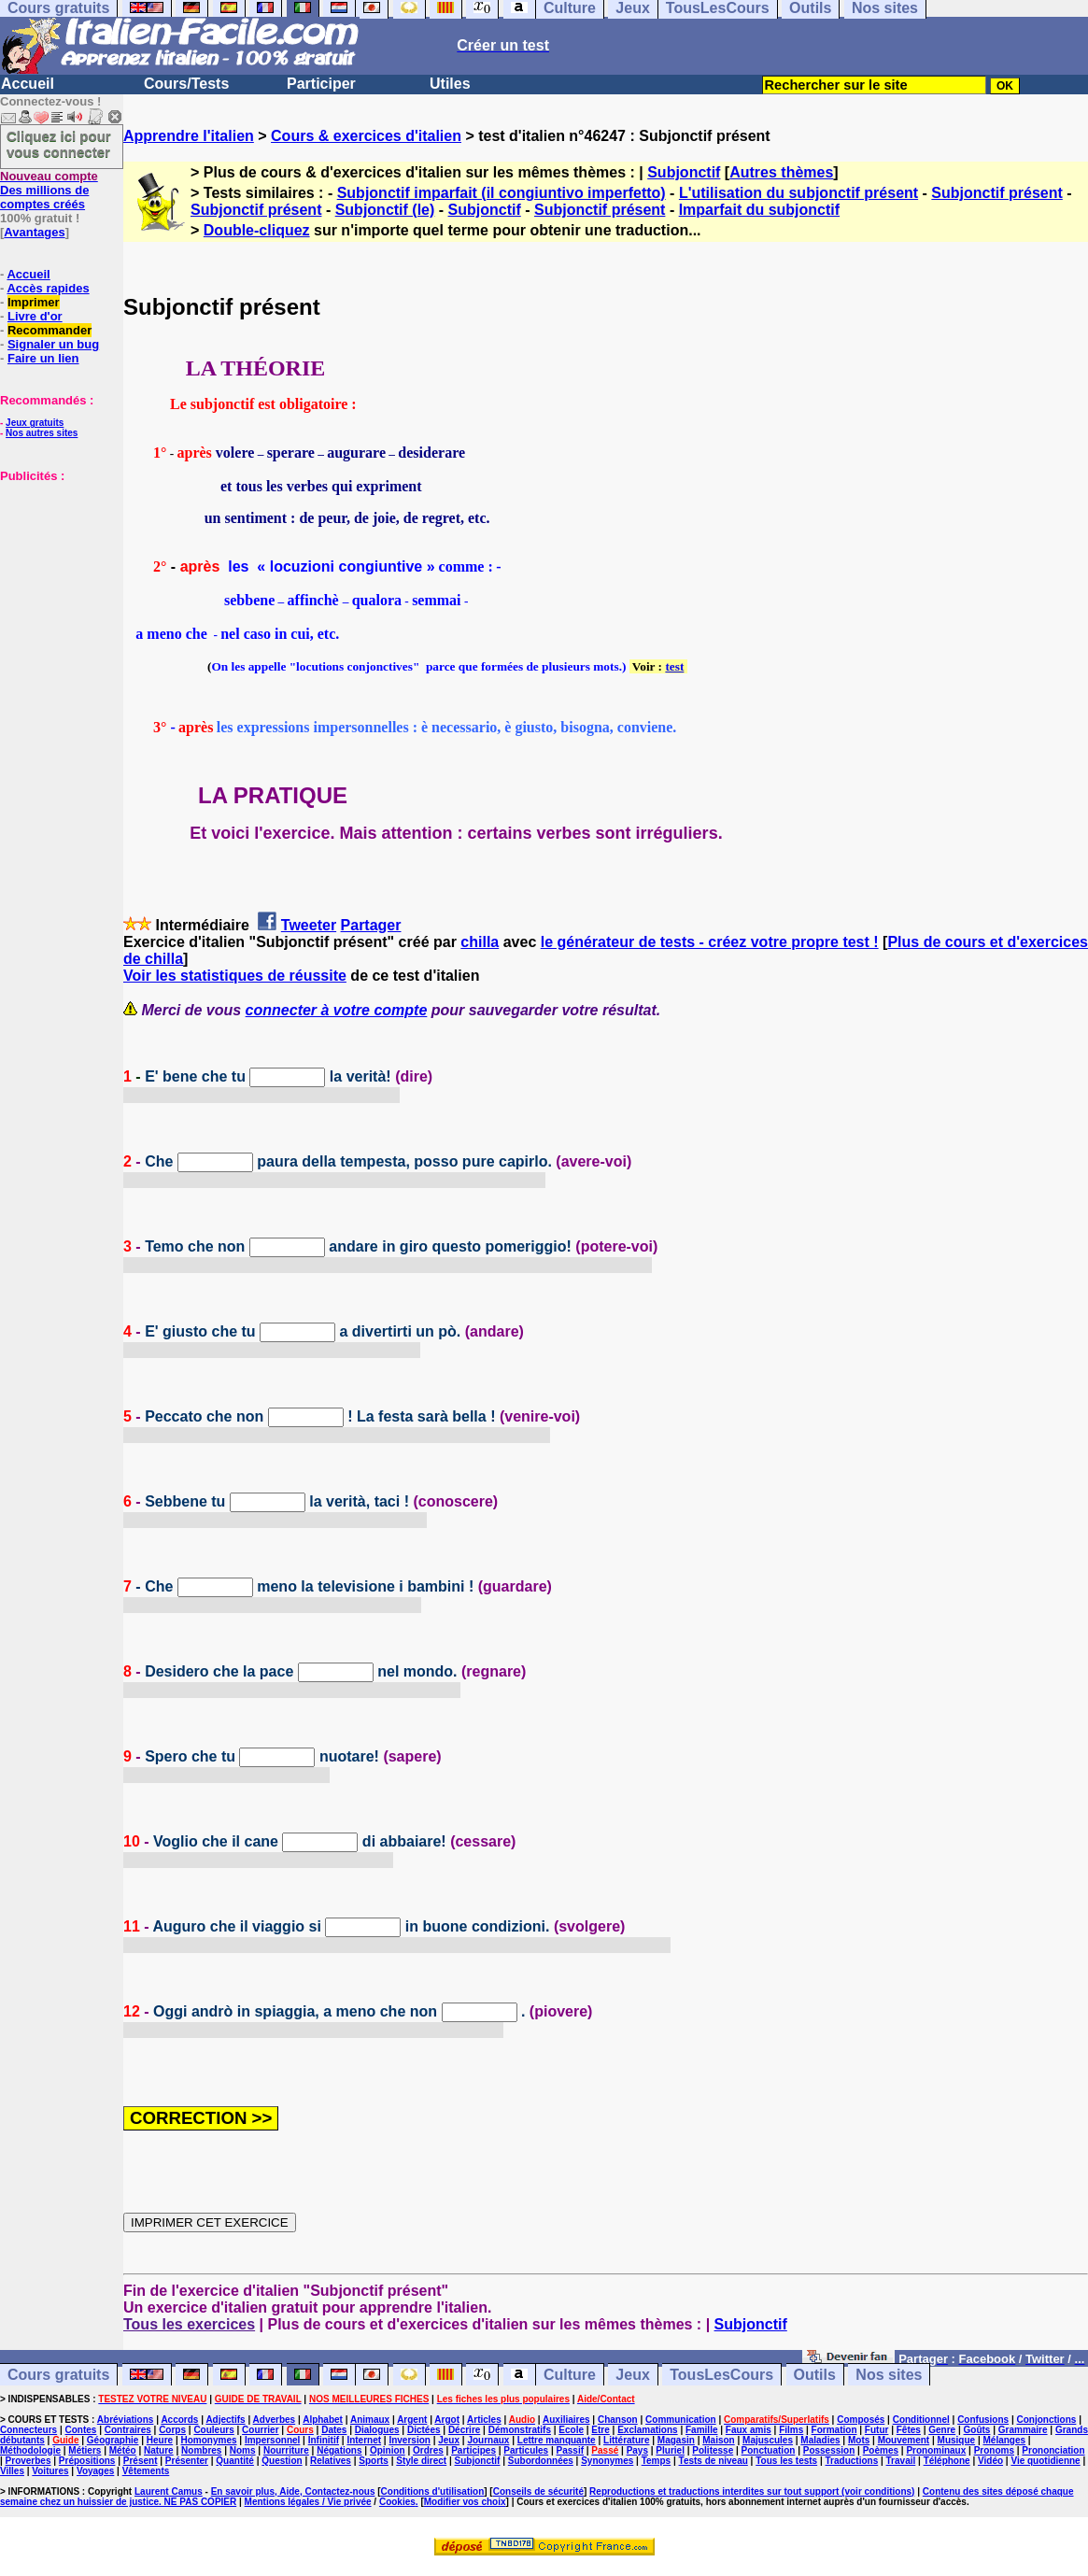 The height and width of the screenshot is (2576, 1088). What do you see at coordinates (1003, 2440) in the screenshot?
I see `Mélanges` at bounding box center [1003, 2440].